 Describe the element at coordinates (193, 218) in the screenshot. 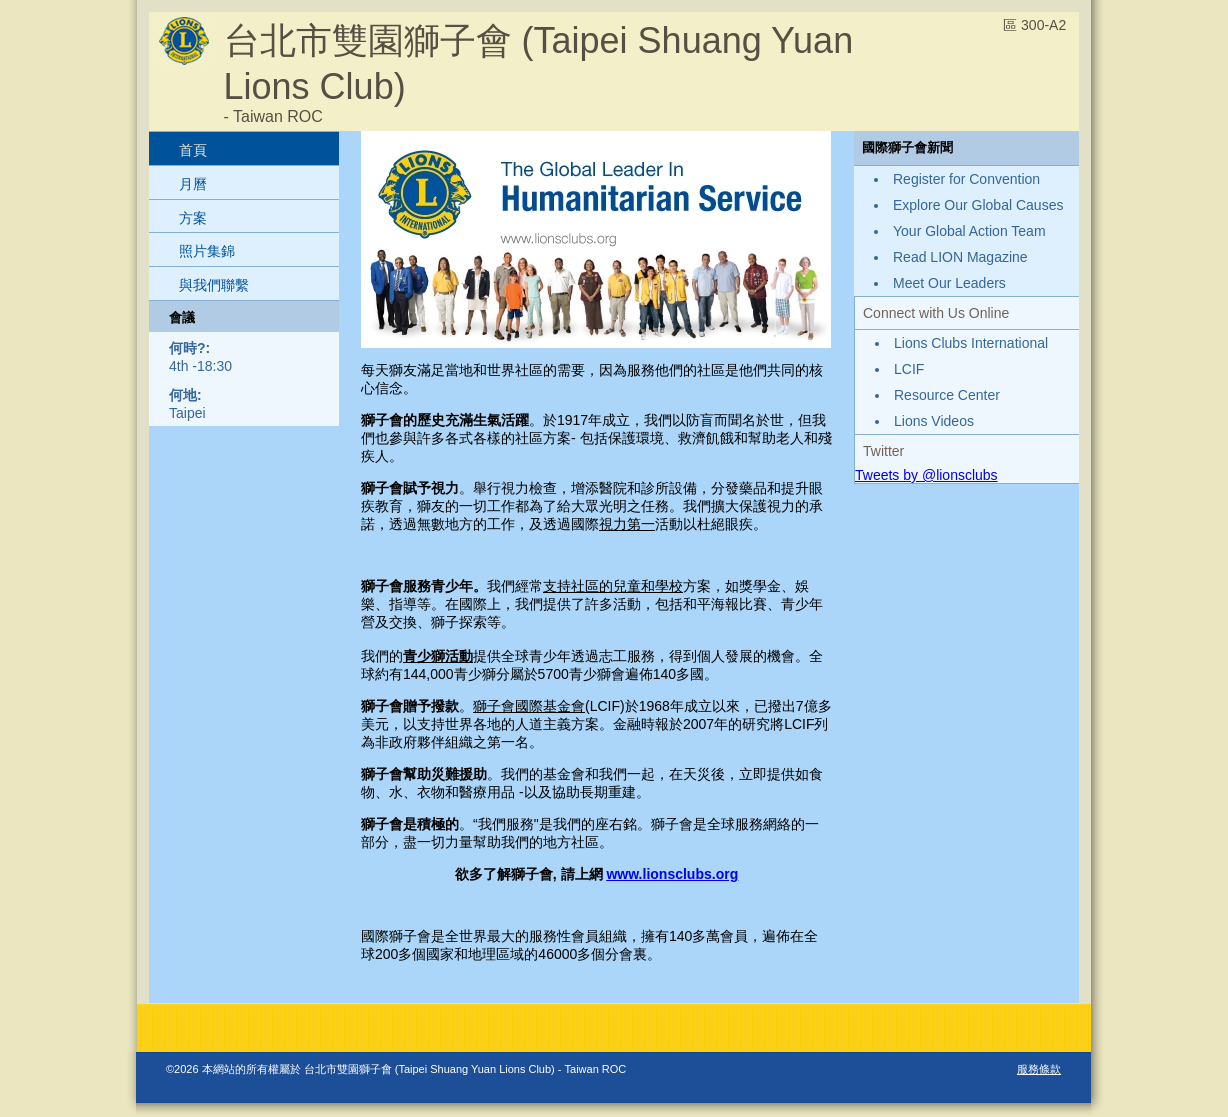

I see `方案` at that location.